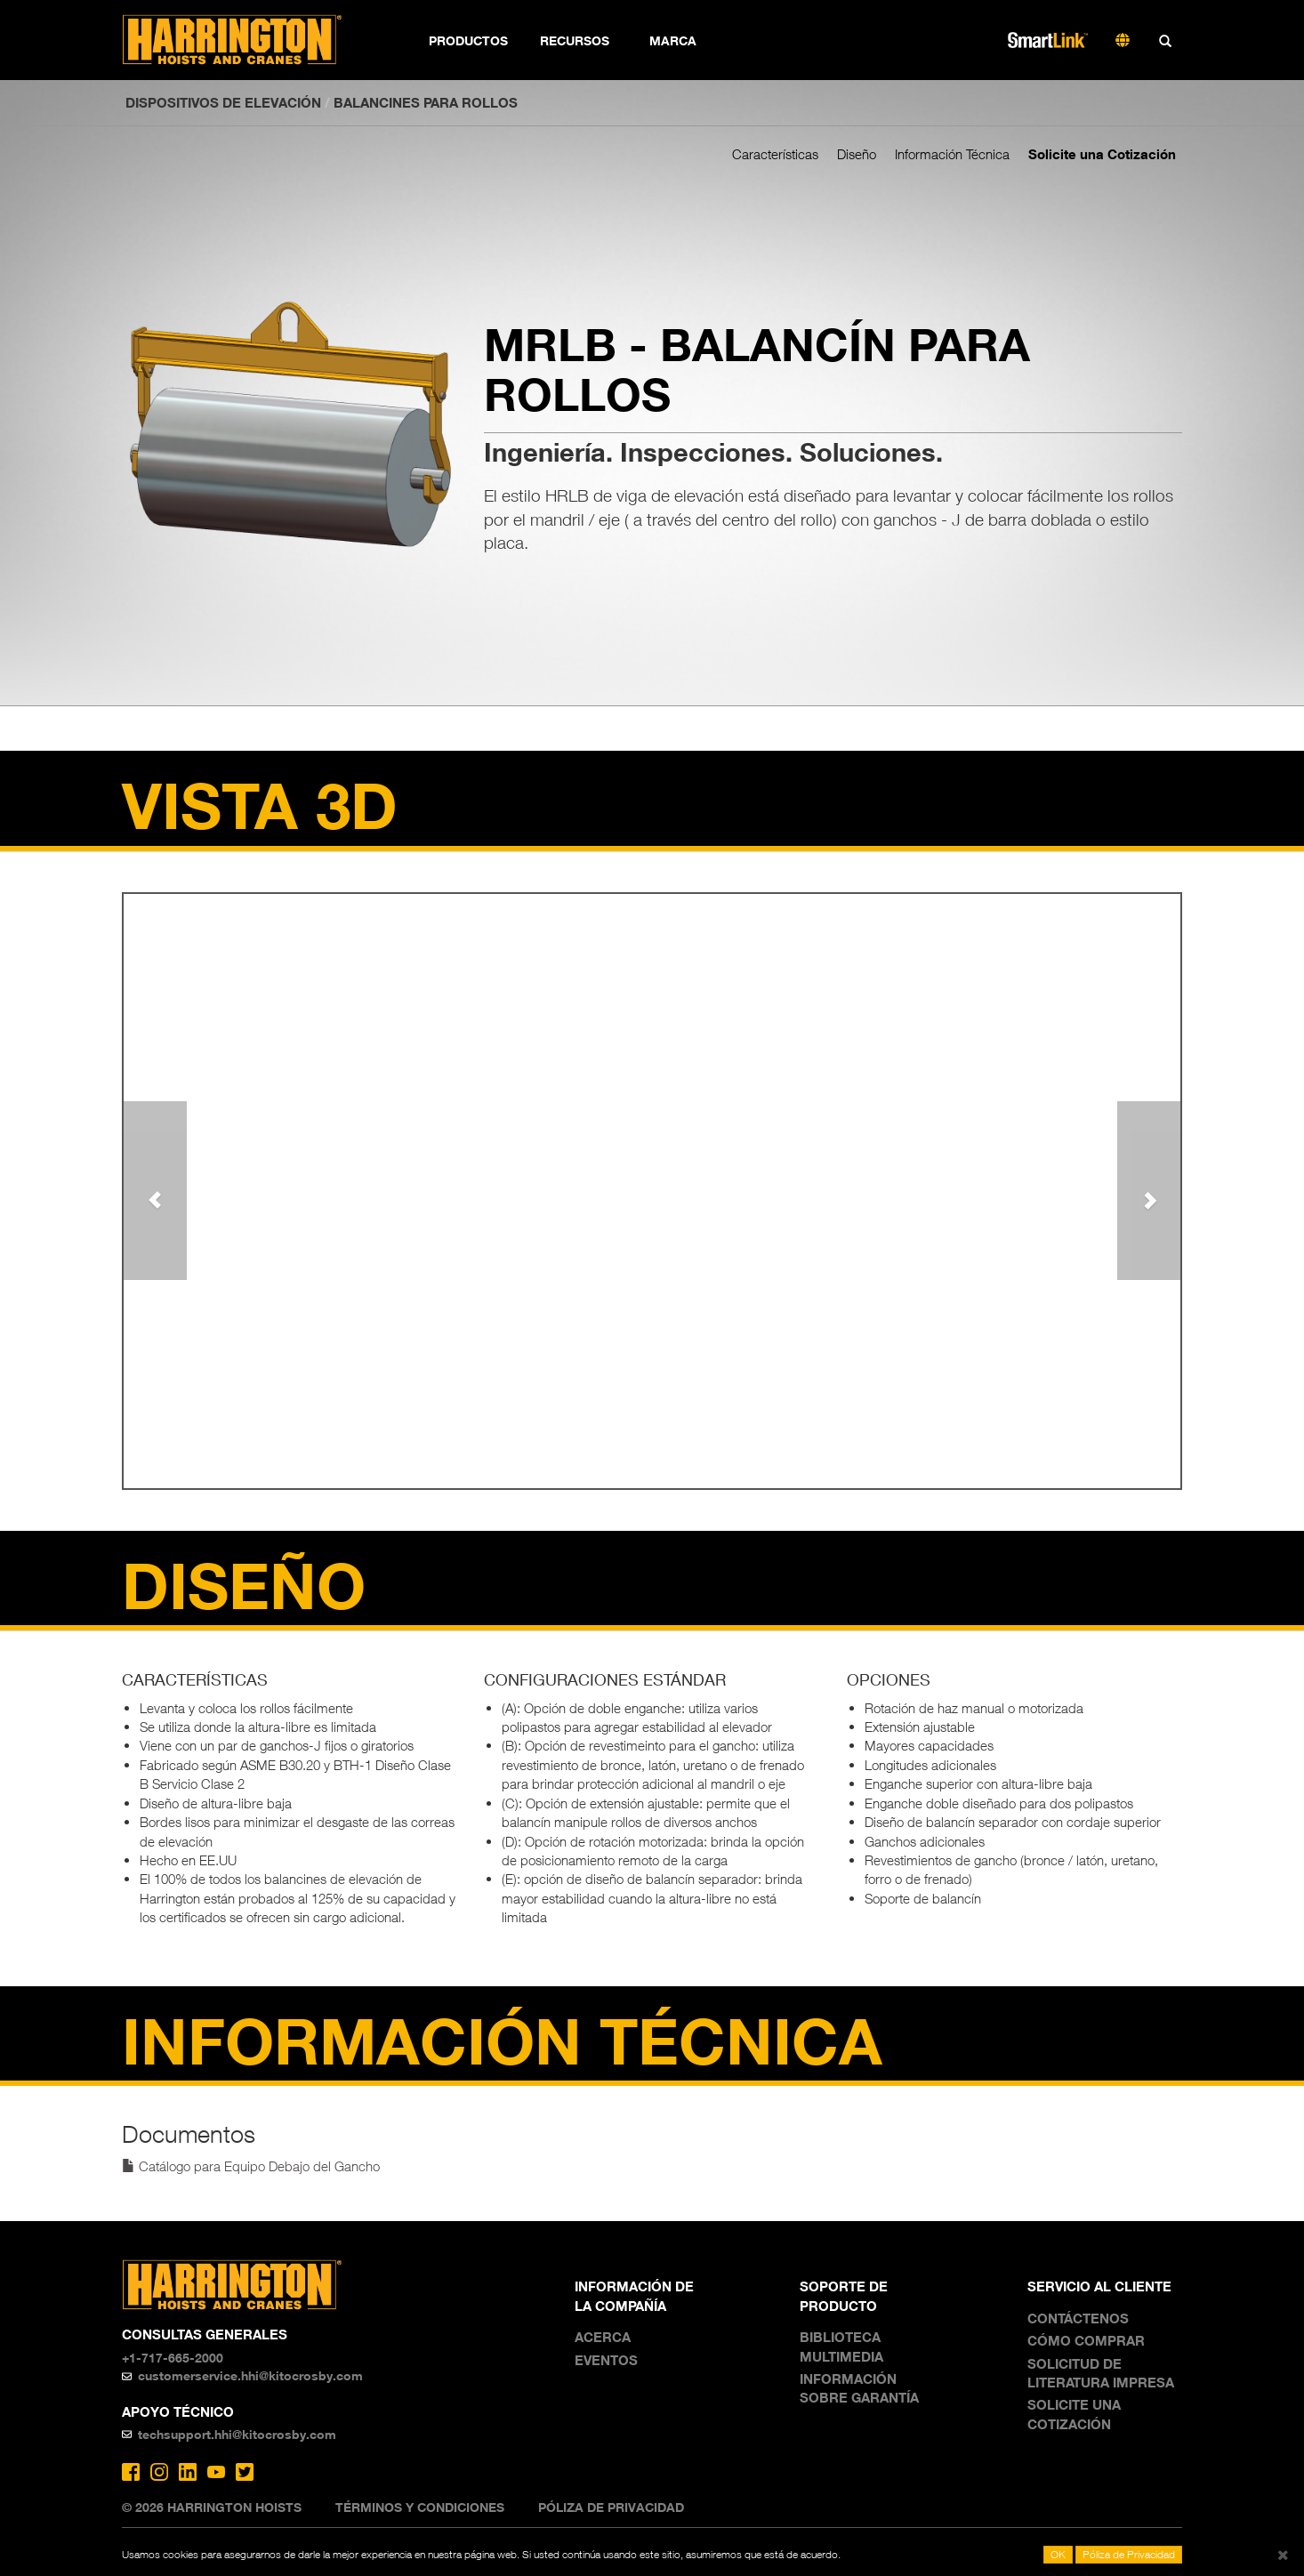 This screenshot has height=2576, width=1304. What do you see at coordinates (611, 2507) in the screenshot?
I see `Póliza de Privacidad` at bounding box center [611, 2507].